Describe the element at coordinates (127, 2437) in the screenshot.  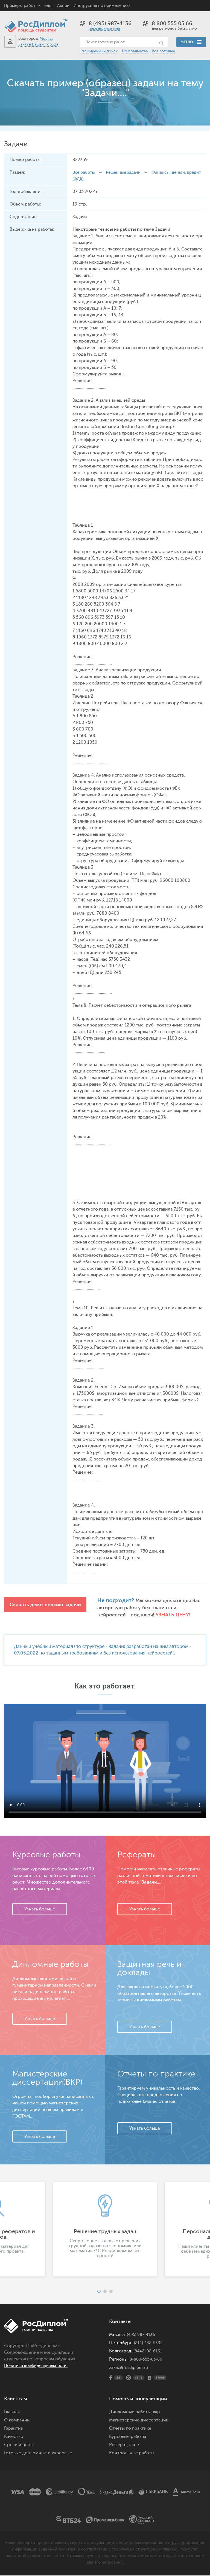
I see `Курсовые работы` at that location.